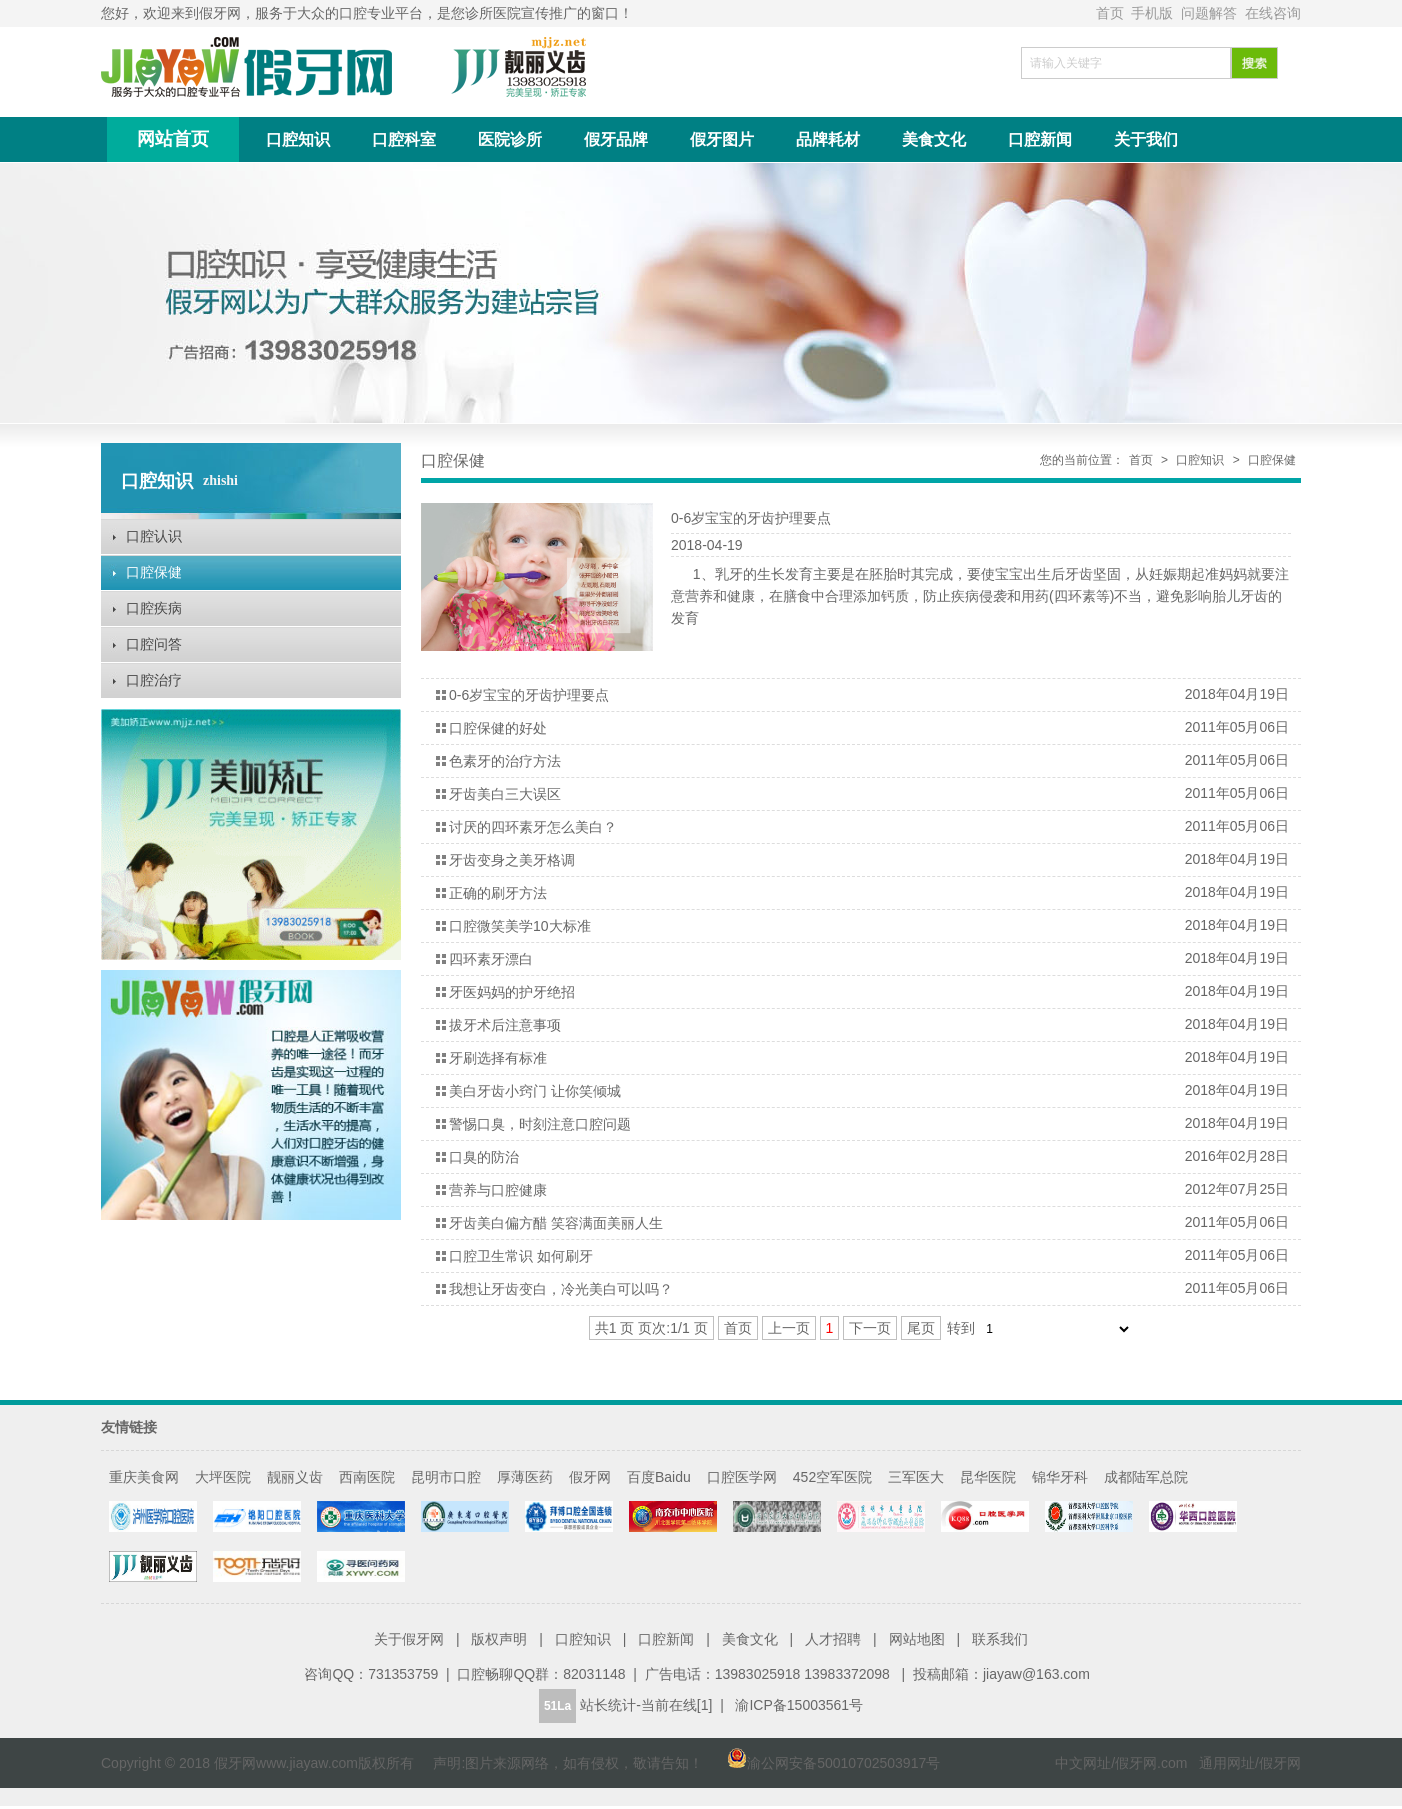 Image resolution: width=1402 pixels, height=1809 pixels. I want to click on 关于假牙网, so click(409, 1639).